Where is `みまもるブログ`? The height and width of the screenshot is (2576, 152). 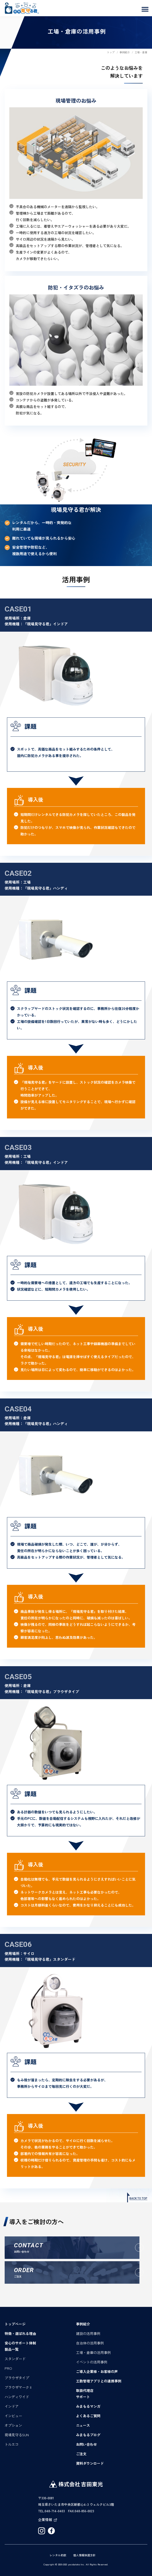 みまもるブログ is located at coordinates (88, 2434).